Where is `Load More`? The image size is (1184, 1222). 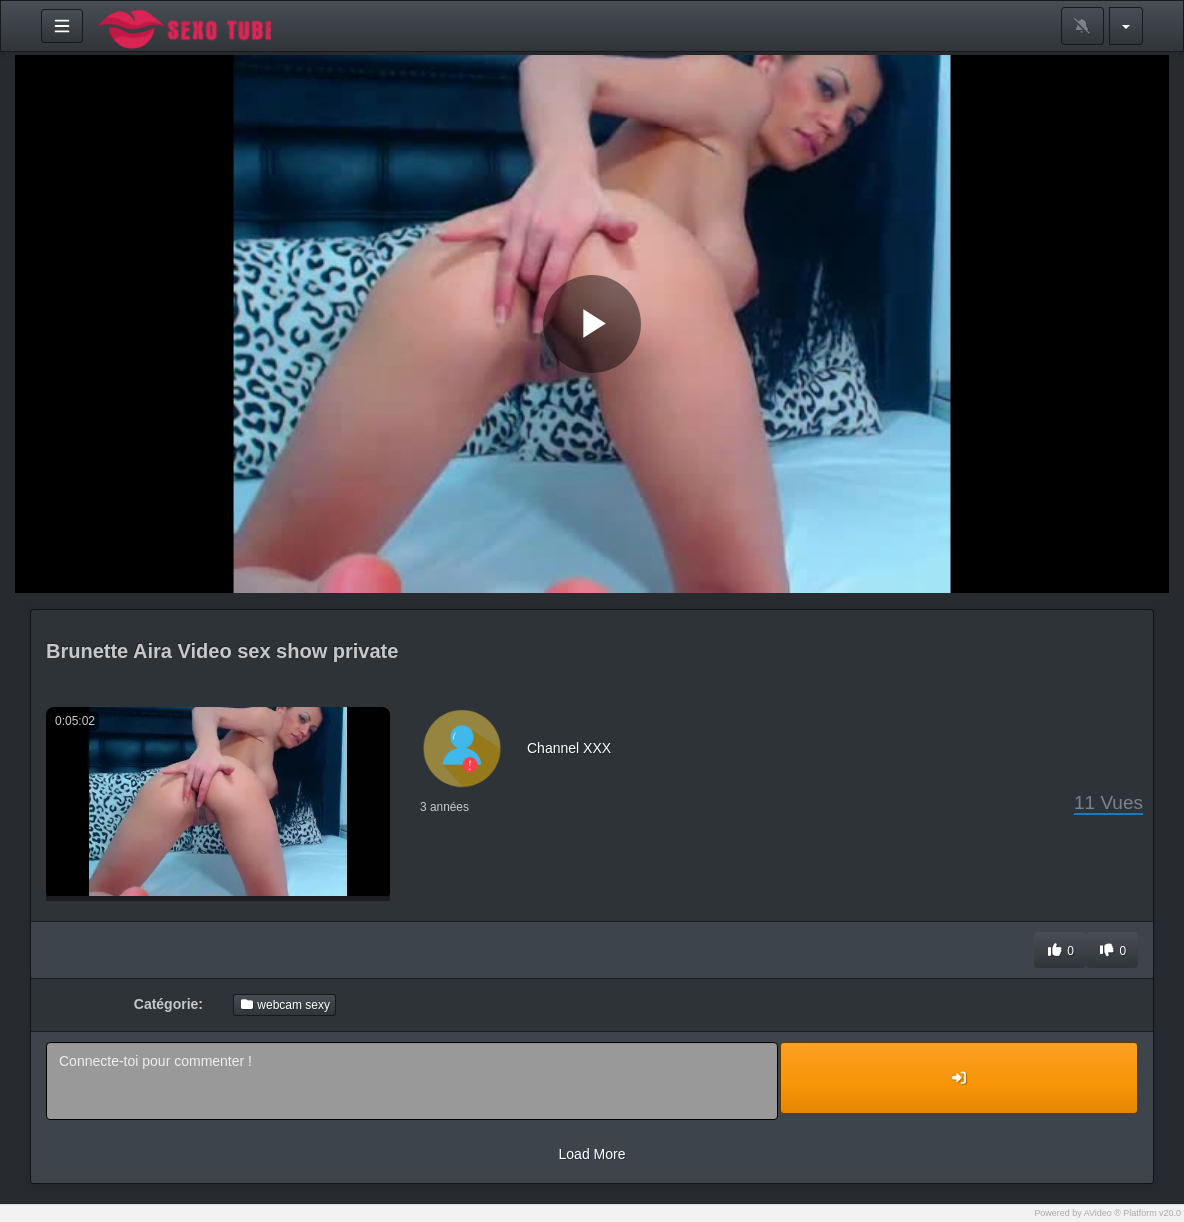 Load More is located at coordinates (592, 1154).